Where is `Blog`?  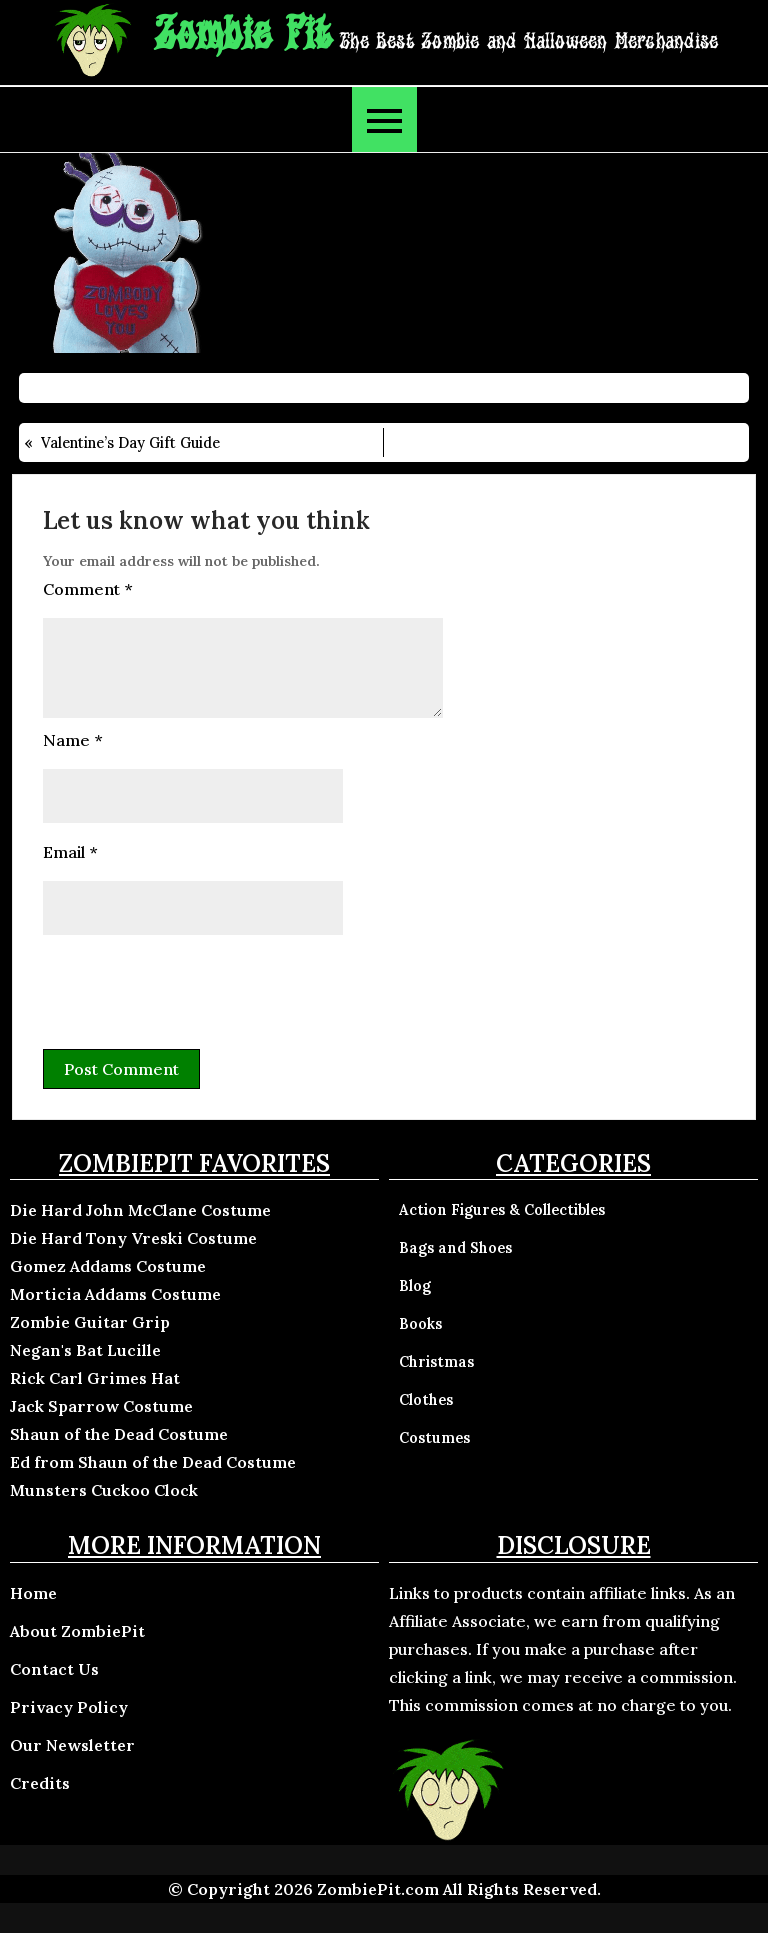
Blog is located at coordinates (415, 1286).